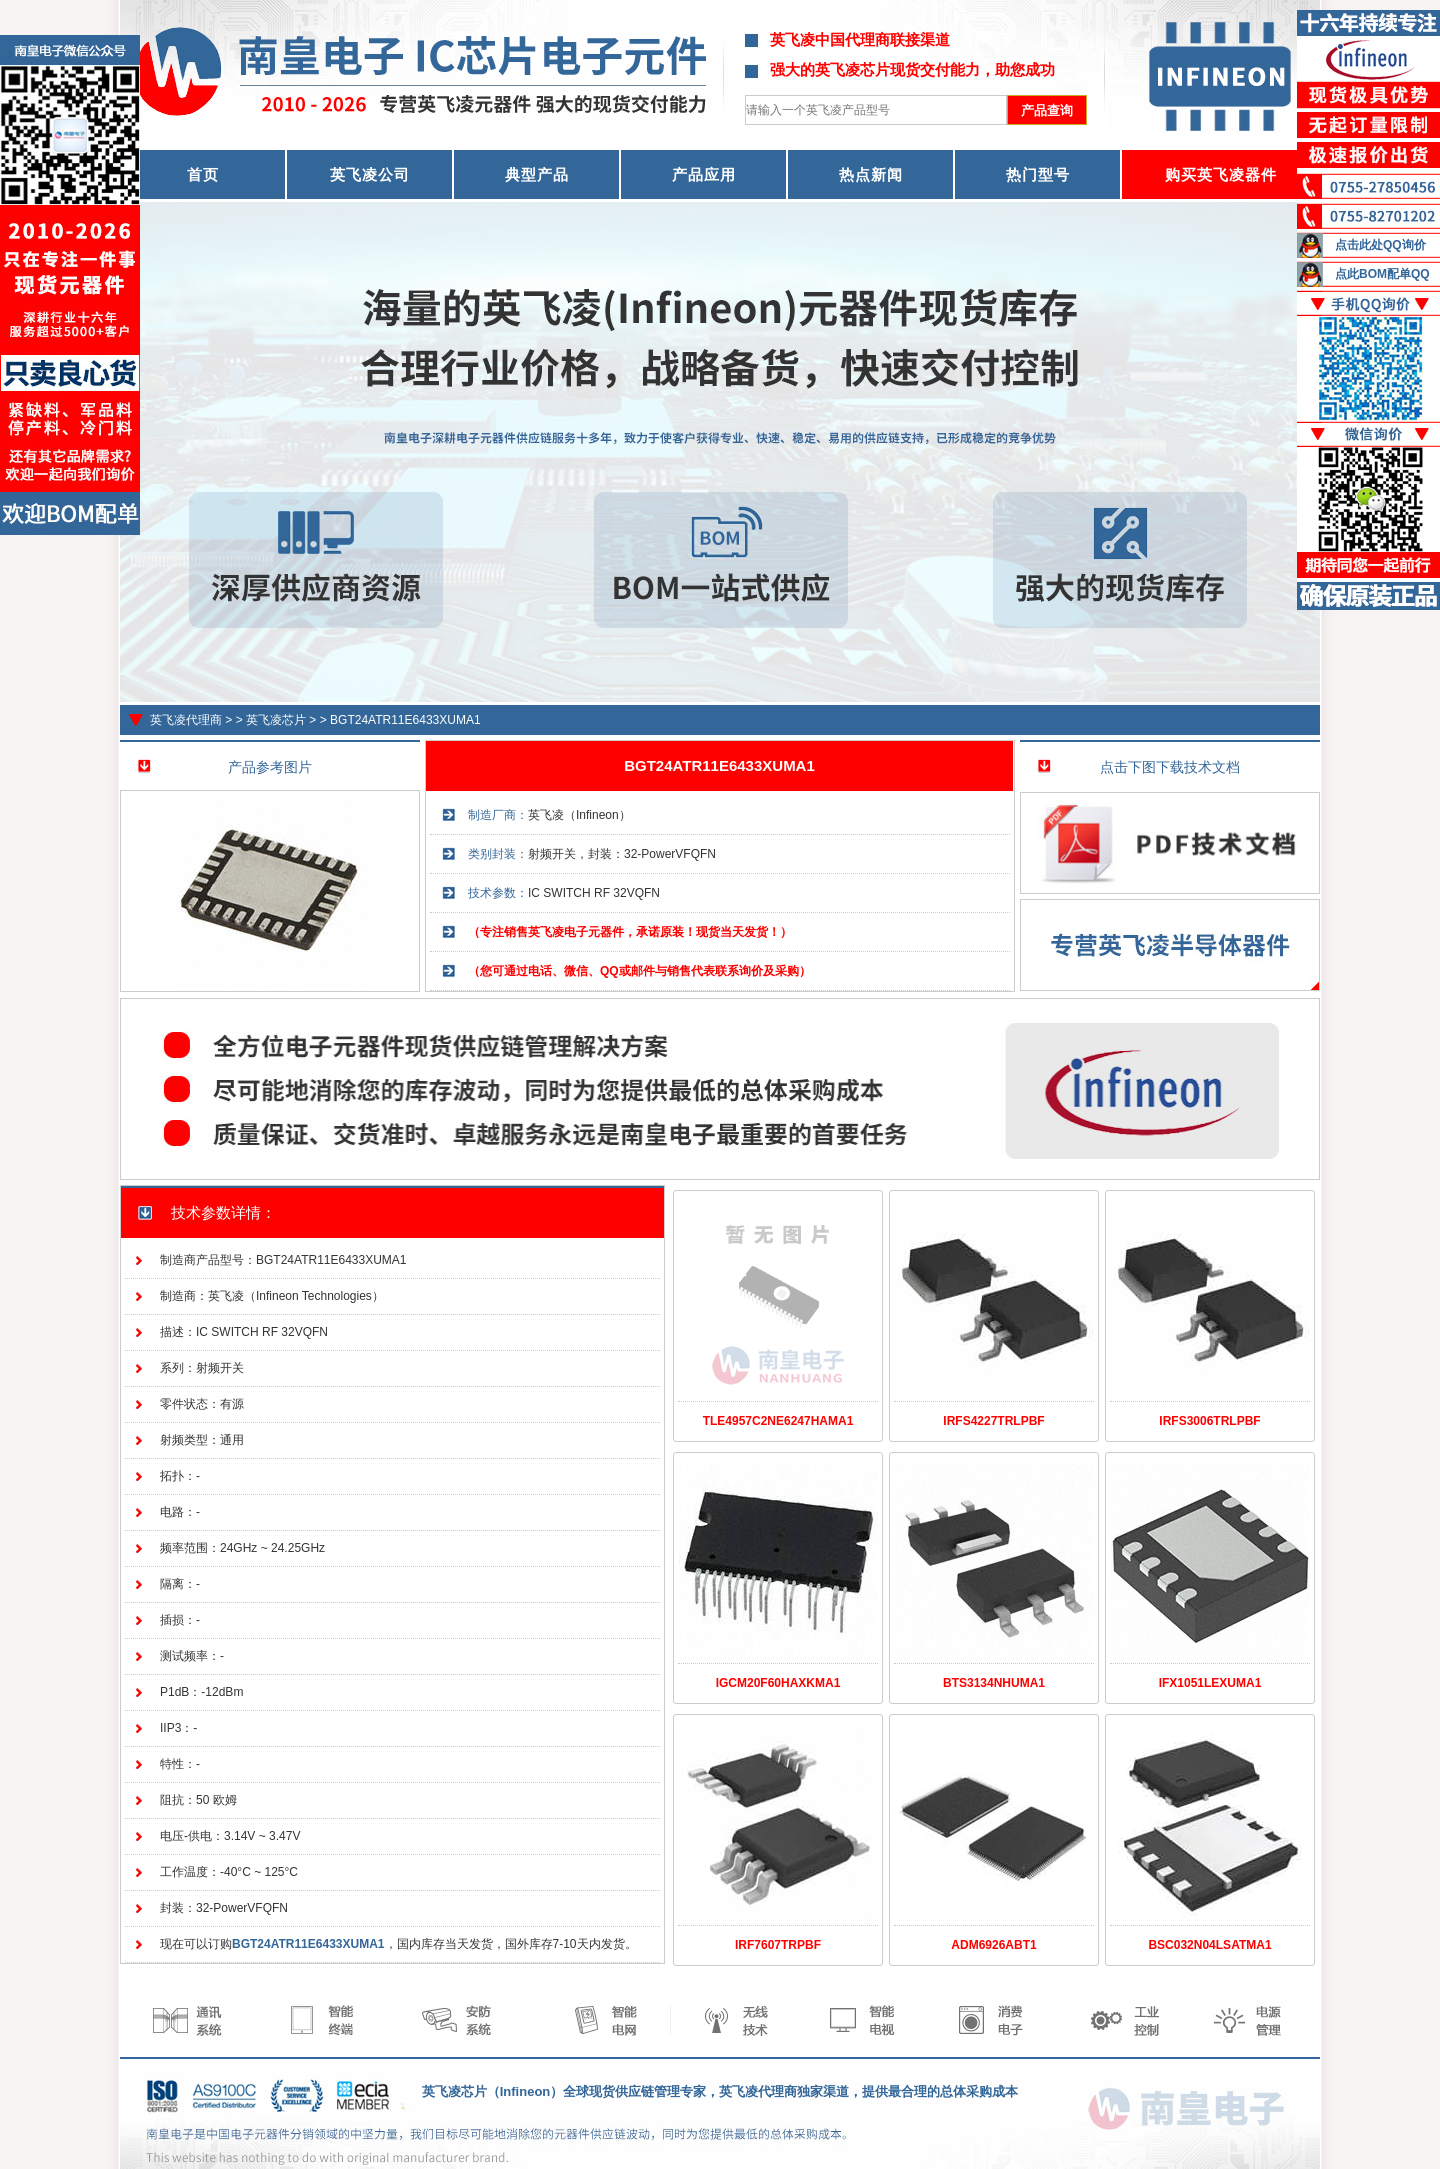 Image resolution: width=1440 pixels, height=2169 pixels. Describe the element at coordinates (871, 174) in the screenshot. I see `热点新闻` at that location.